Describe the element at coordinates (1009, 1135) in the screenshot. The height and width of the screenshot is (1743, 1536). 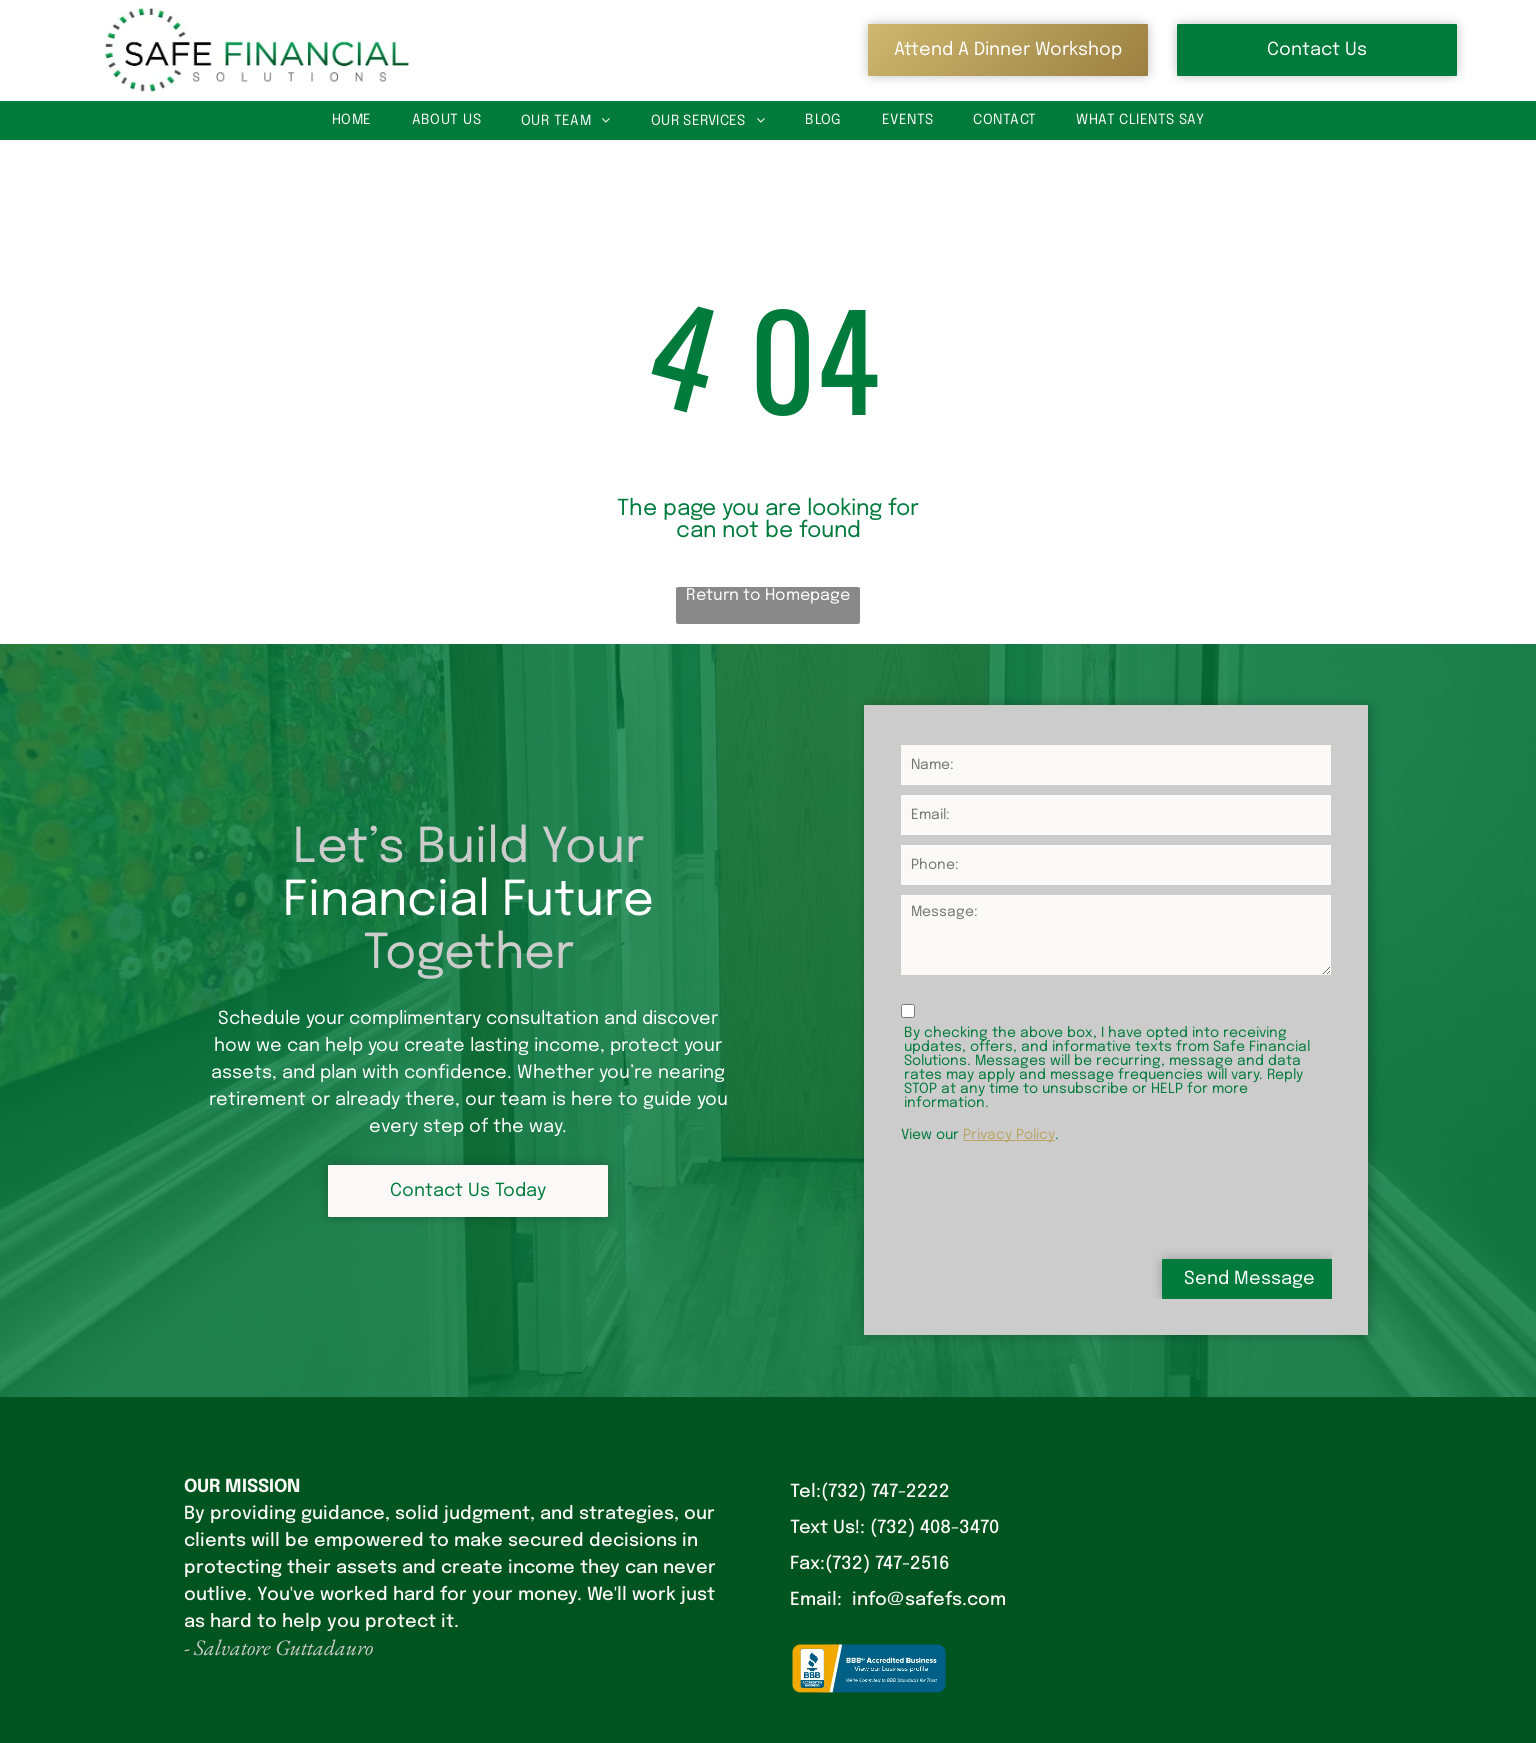
I see `Privacy Policy` at that location.